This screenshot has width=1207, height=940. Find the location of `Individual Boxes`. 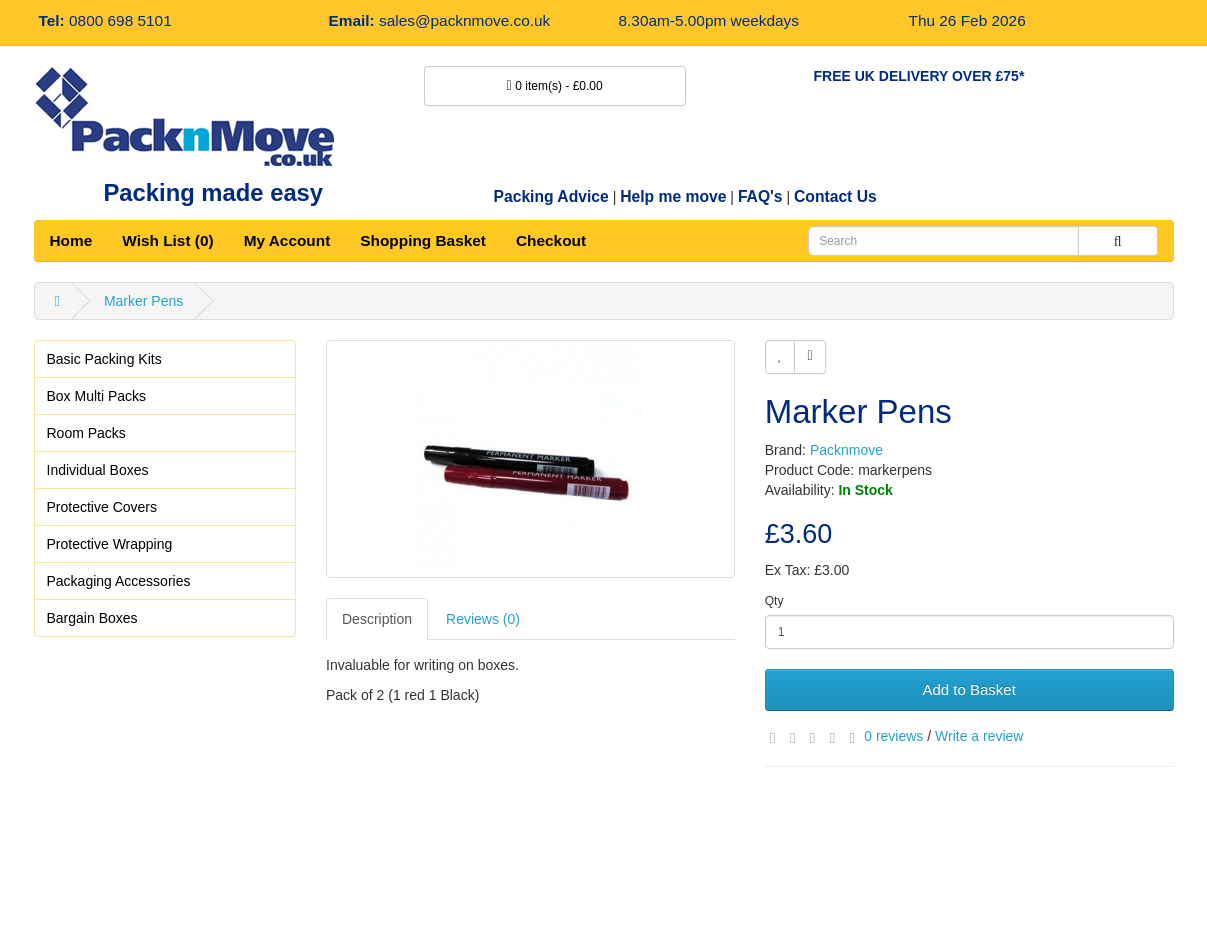

Individual Boxes is located at coordinates (98, 470).